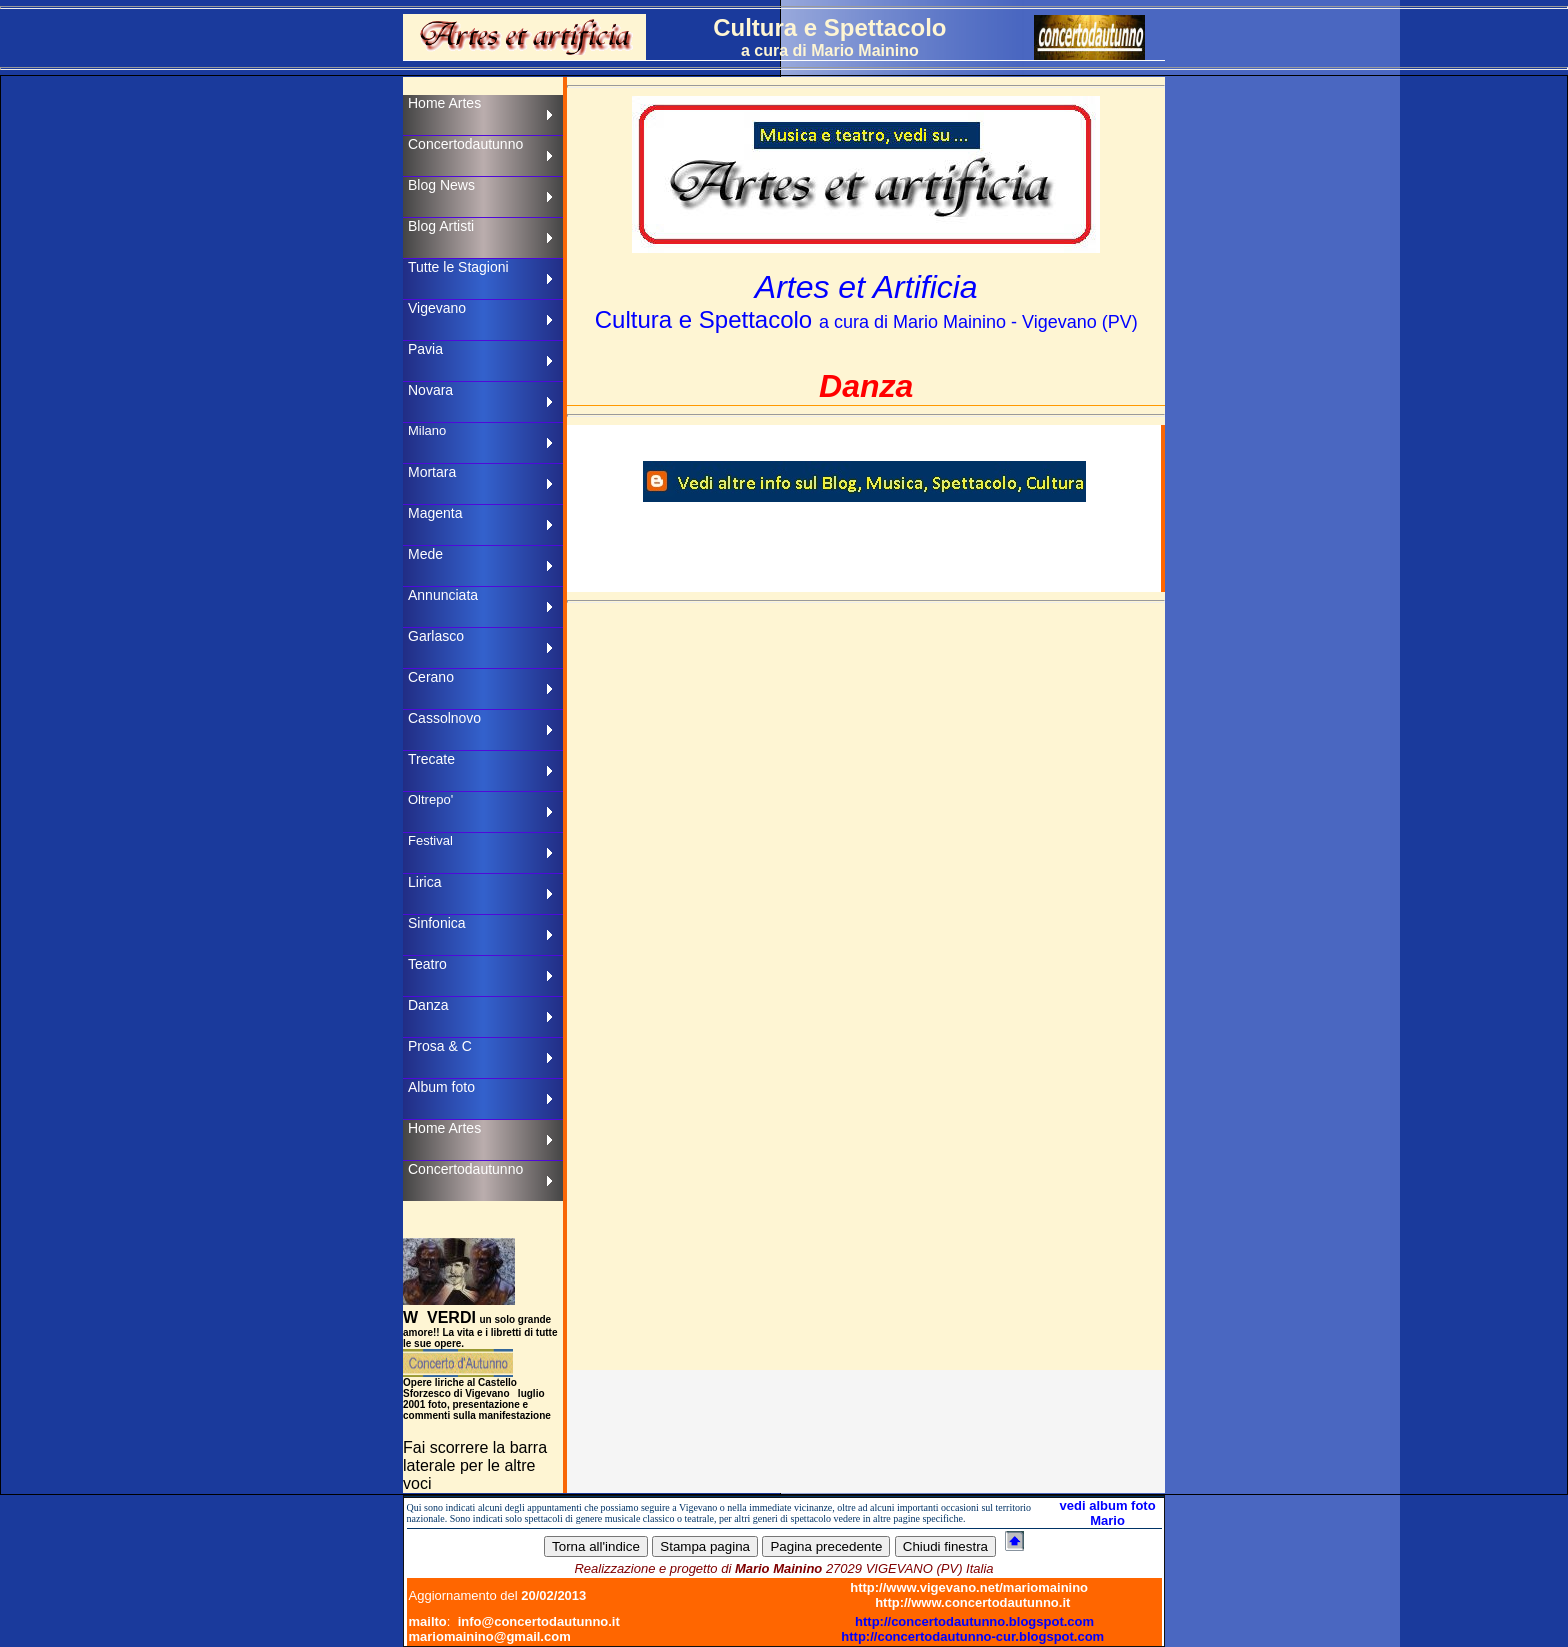  Describe the element at coordinates (431, 677) in the screenshot. I see `Cerano` at that location.